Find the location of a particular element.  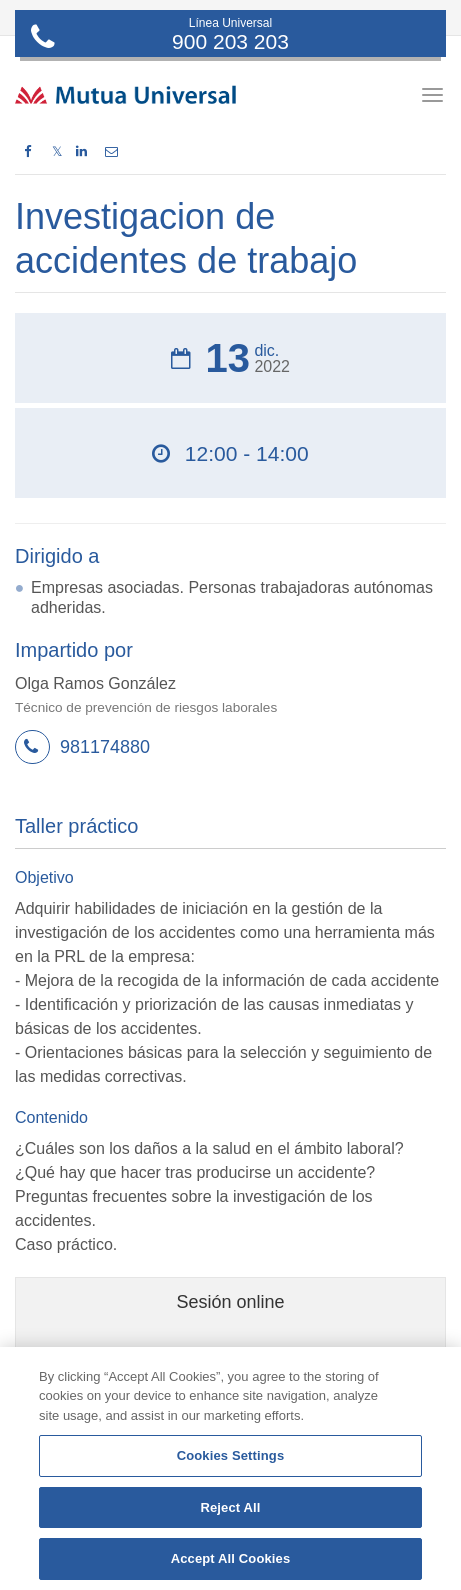

Accept All Cookies is located at coordinates (231, 1558).